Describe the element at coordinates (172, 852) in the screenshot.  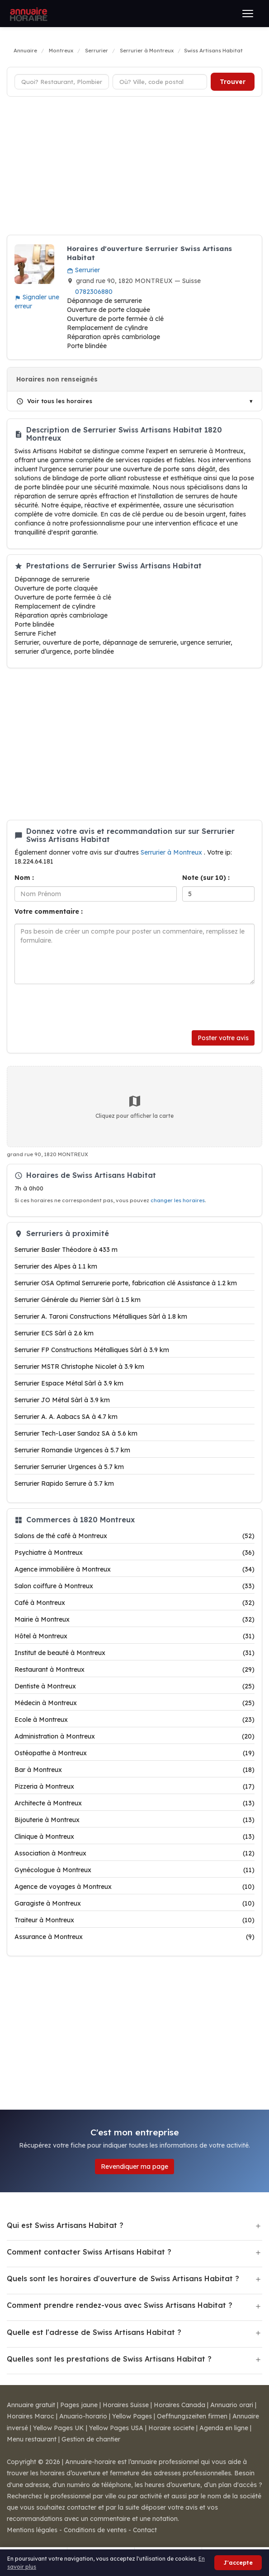
I see `Serrurier à Montreux` at that location.